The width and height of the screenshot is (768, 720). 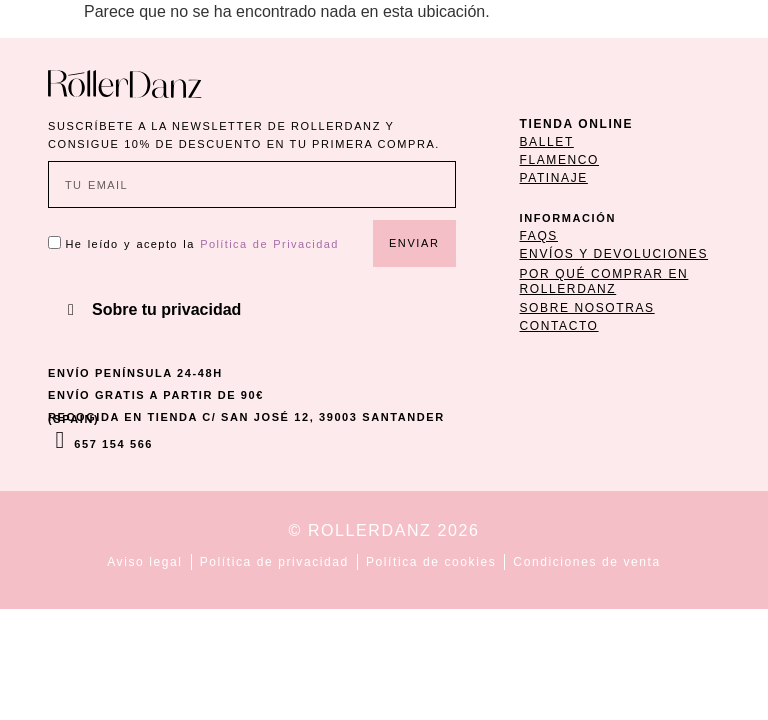 I want to click on Política de Privacidad, so click(x=269, y=244).